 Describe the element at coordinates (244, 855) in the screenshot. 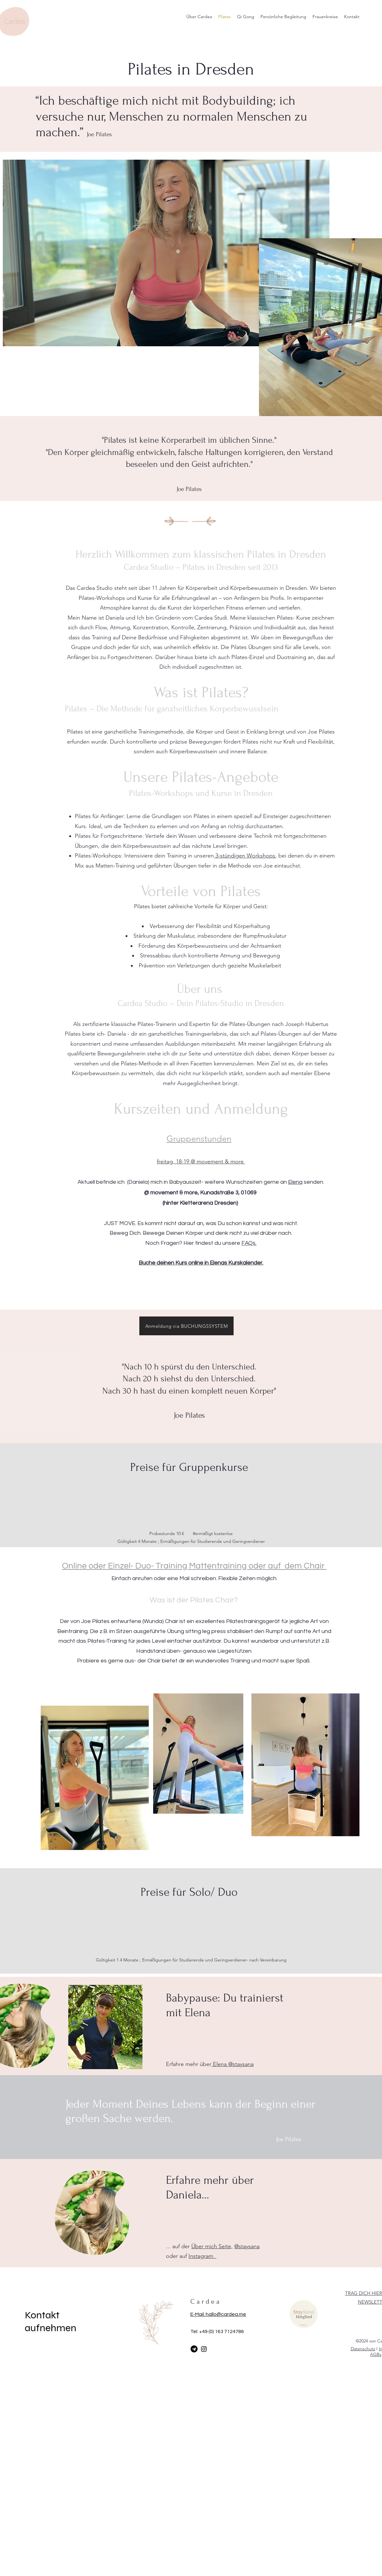

I see `3-stündigen Workshops` at that location.